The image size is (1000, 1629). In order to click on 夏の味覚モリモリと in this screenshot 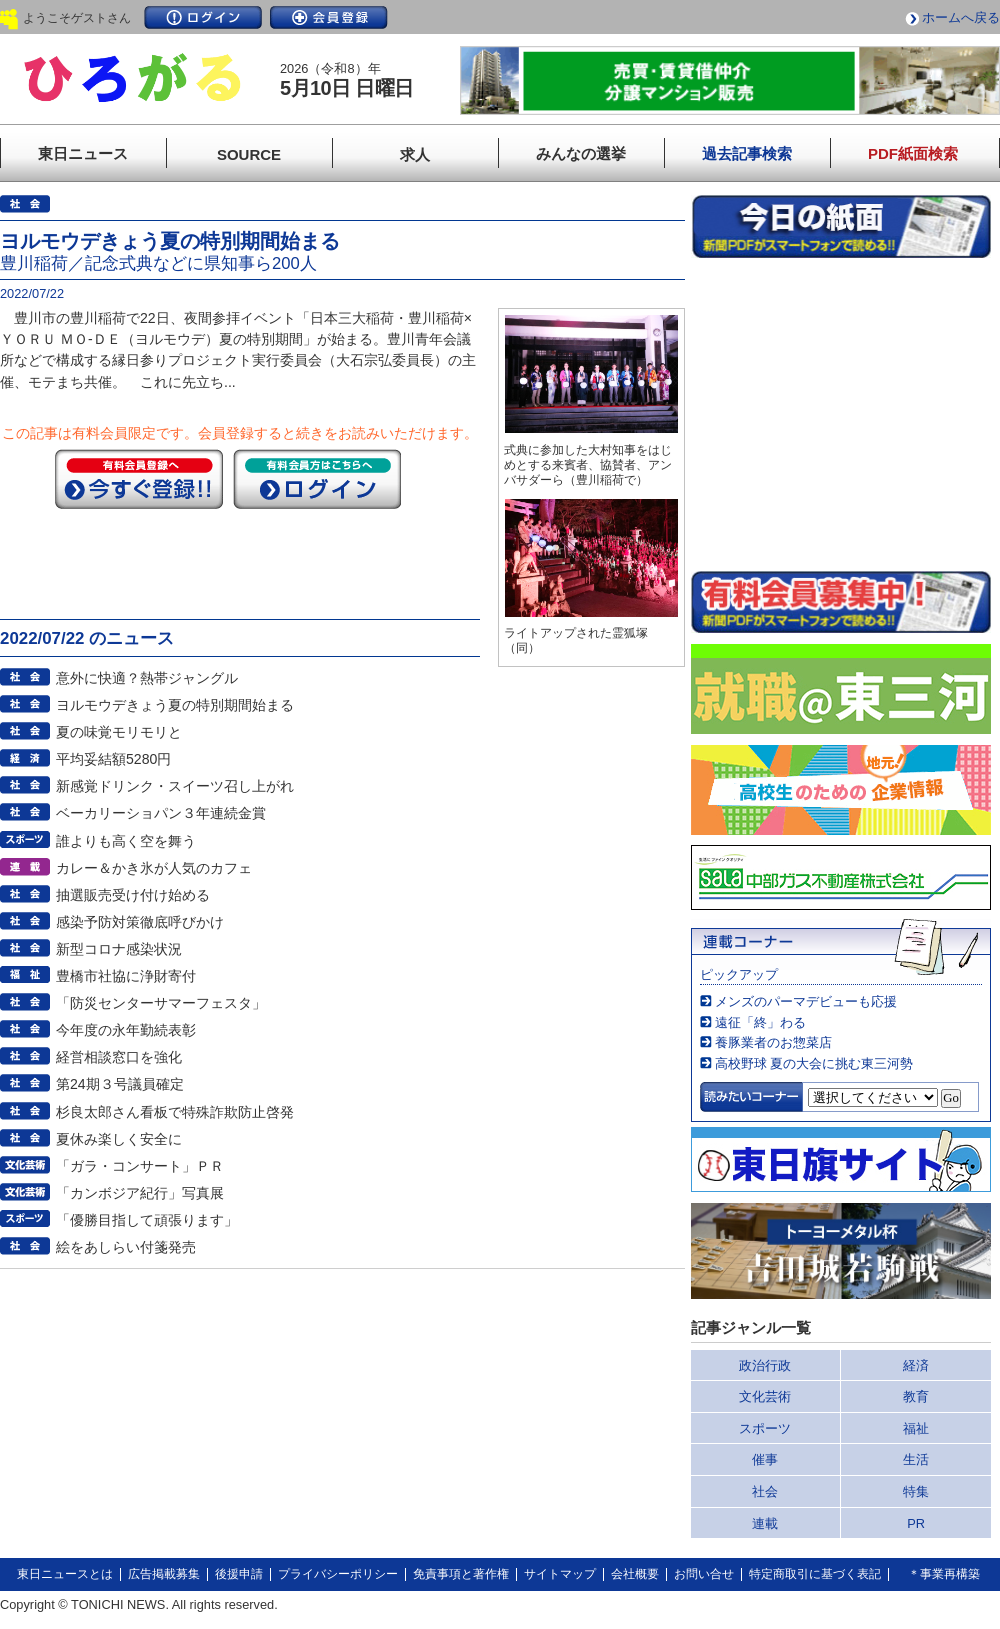, I will do `click(119, 732)`.